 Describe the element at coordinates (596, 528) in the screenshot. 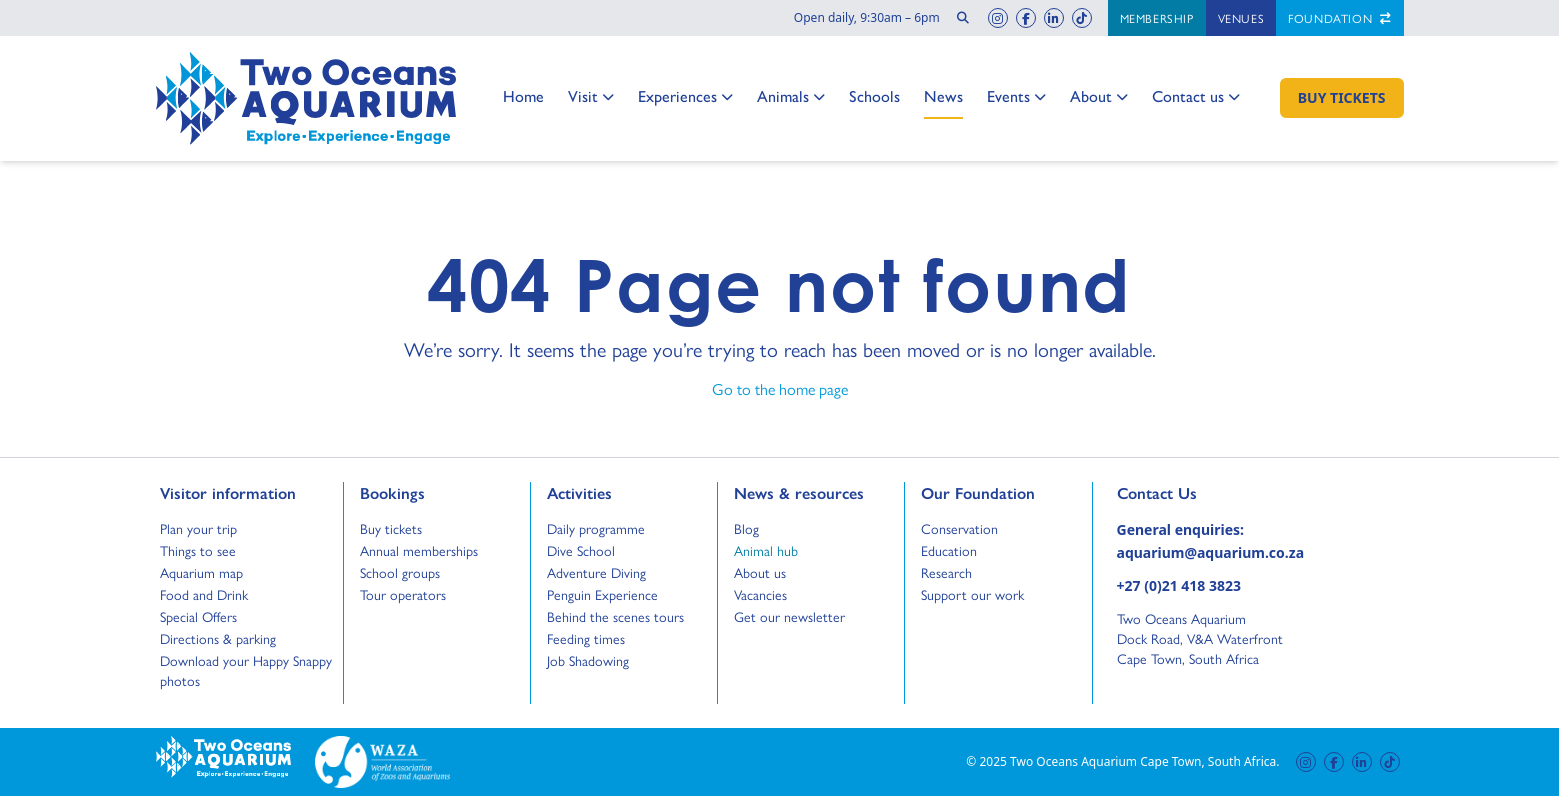

I see `Daily programme` at that location.